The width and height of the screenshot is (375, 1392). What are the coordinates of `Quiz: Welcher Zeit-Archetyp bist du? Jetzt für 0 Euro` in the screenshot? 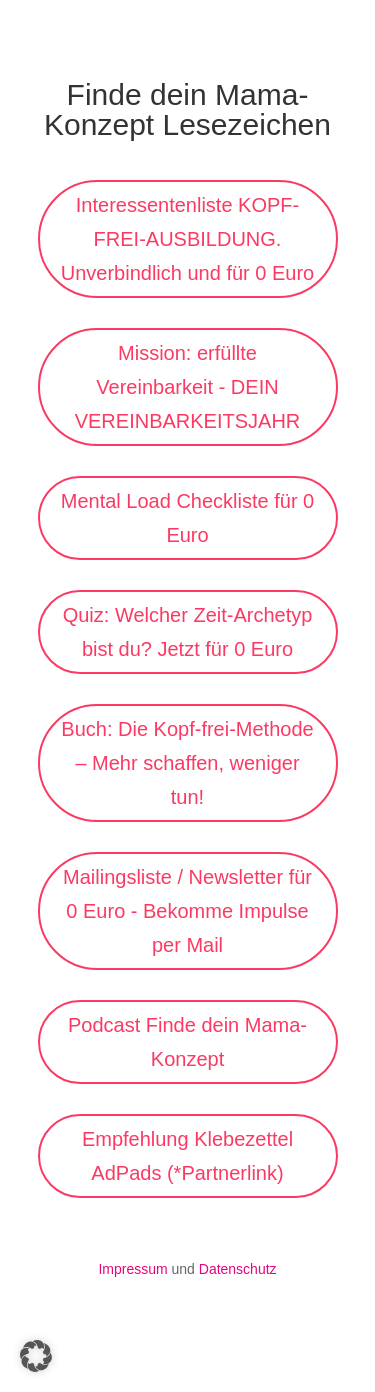 It's located at (188, 632).